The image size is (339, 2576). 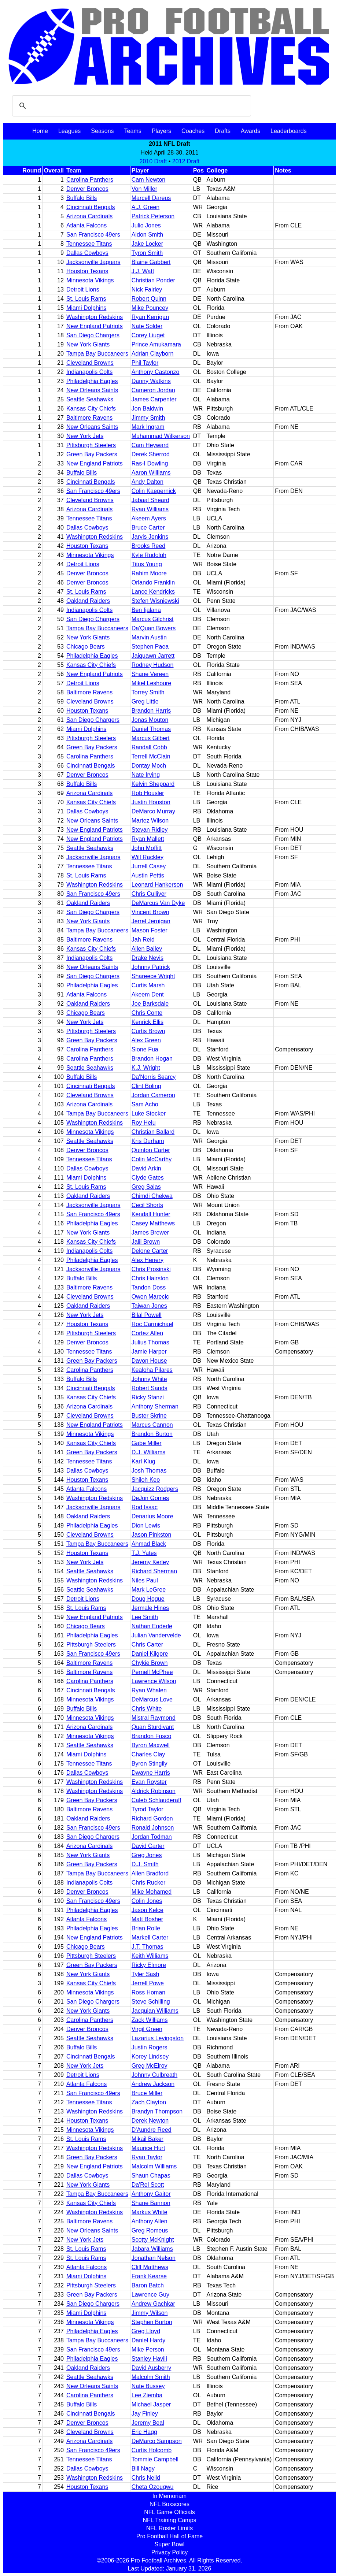 I want to click on Clyde Gates, so click(x=148, y=1177).